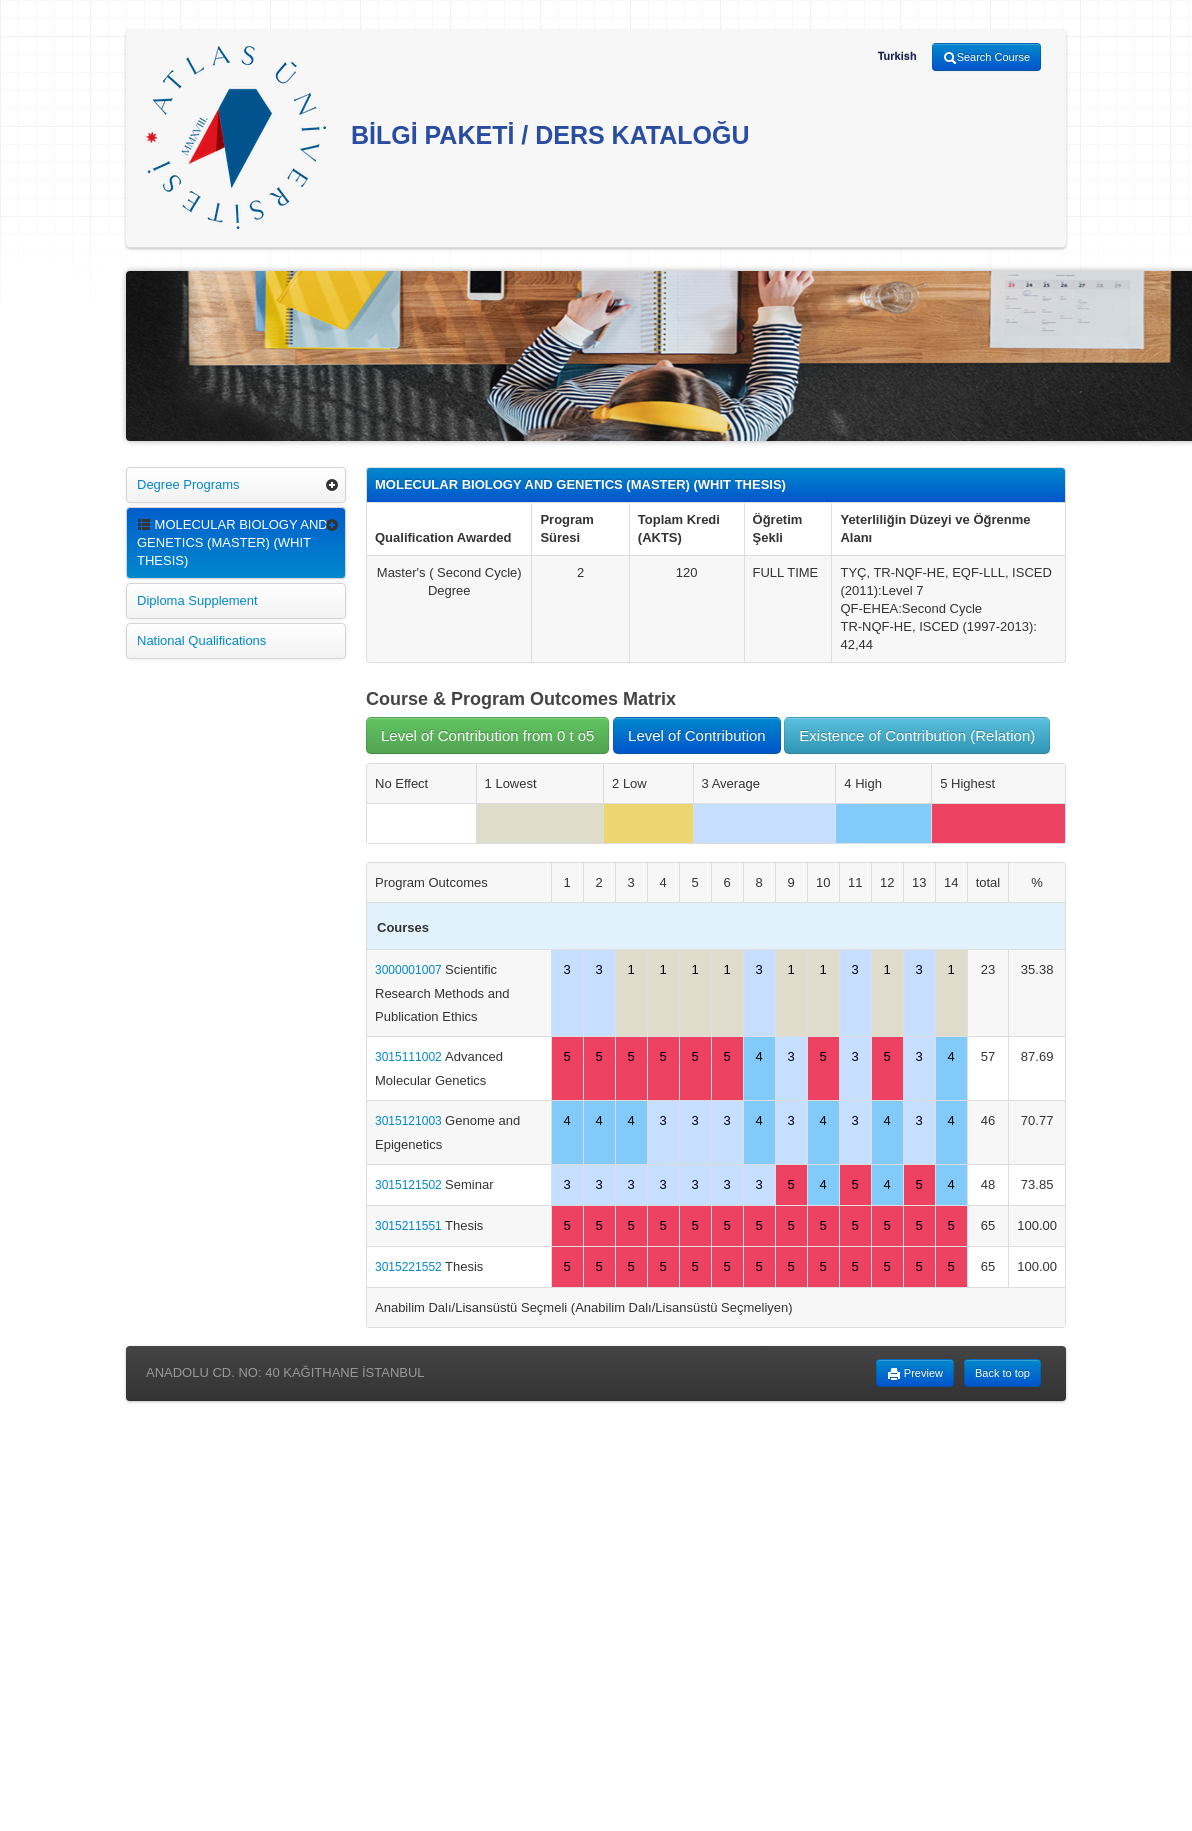 This screenshot has height=1831, width=1192. Describe the element at coordinates (697, 735) in the screenshot. I see `Level of Contribution` at that location.